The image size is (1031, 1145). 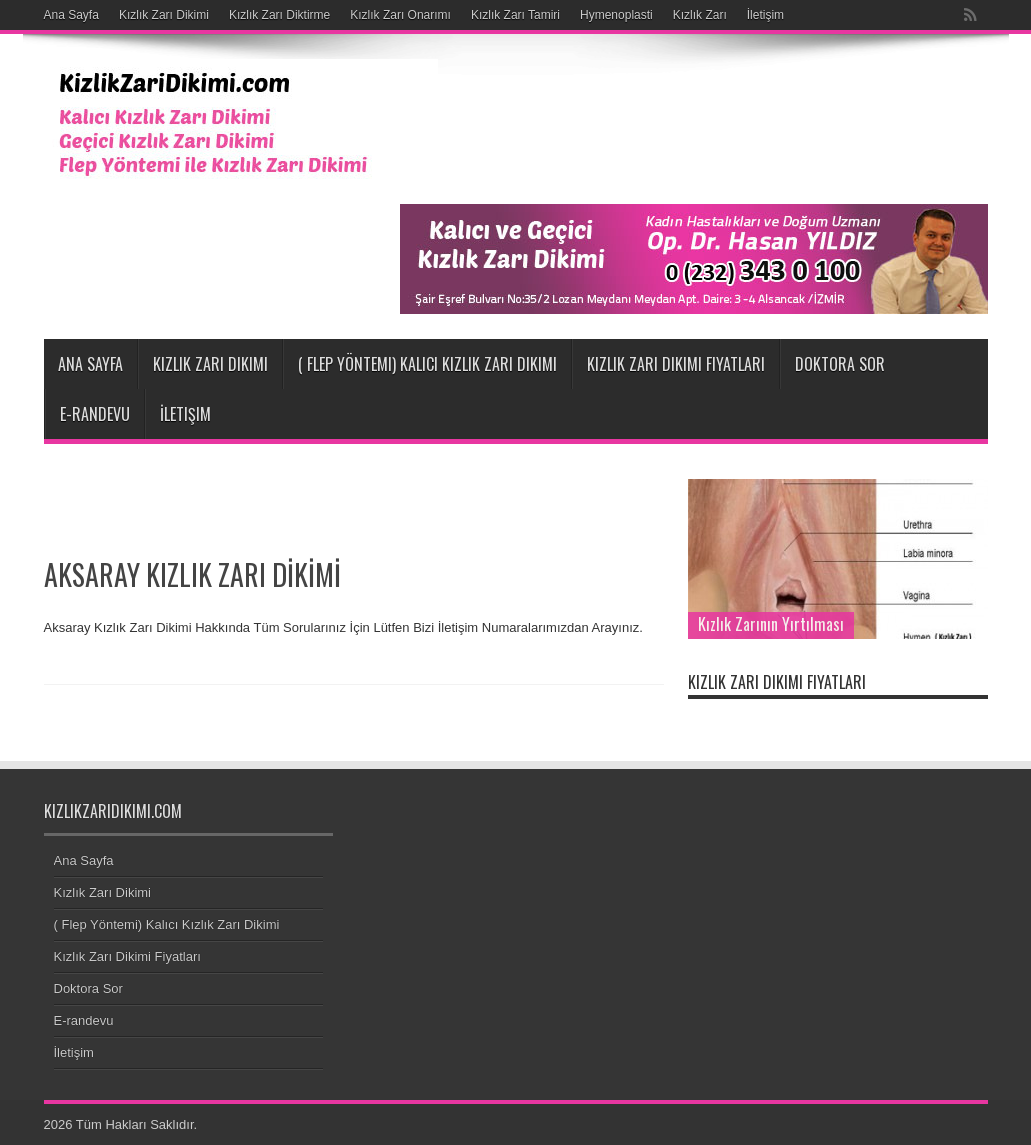 I want to click on Hymenoplasti, so click(x=616, y=15).